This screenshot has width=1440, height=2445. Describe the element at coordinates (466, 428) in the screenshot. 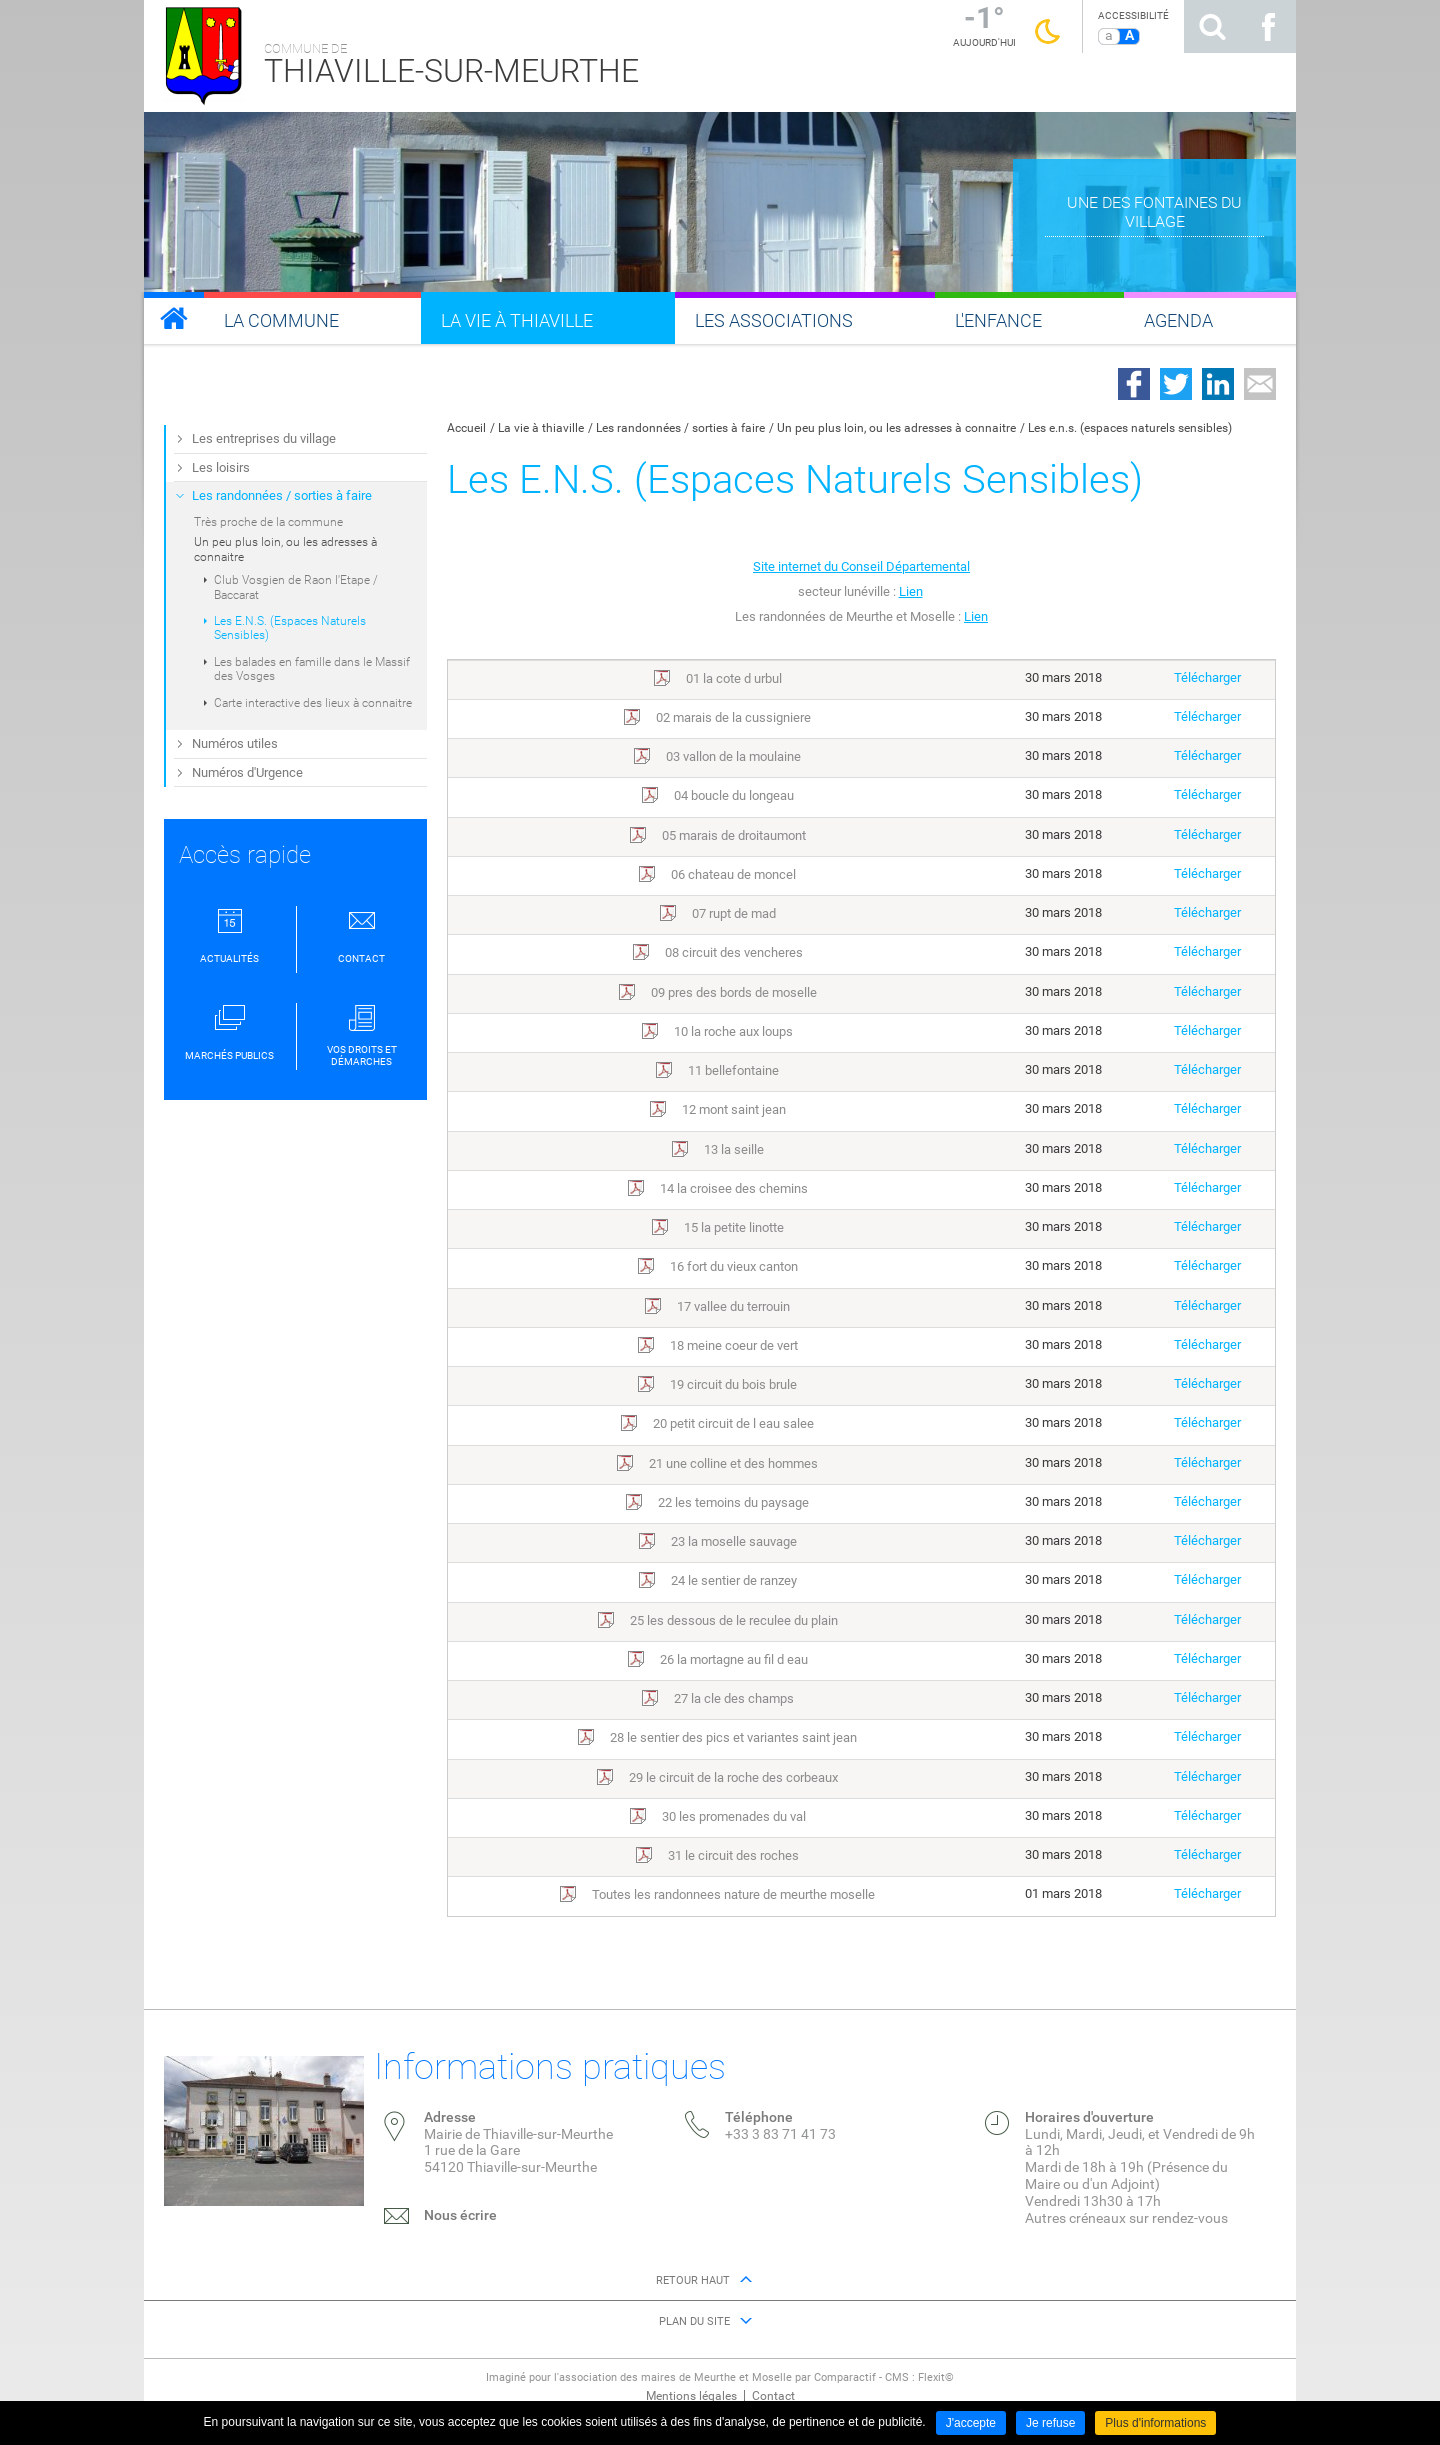

I see `Accueil` at that location.